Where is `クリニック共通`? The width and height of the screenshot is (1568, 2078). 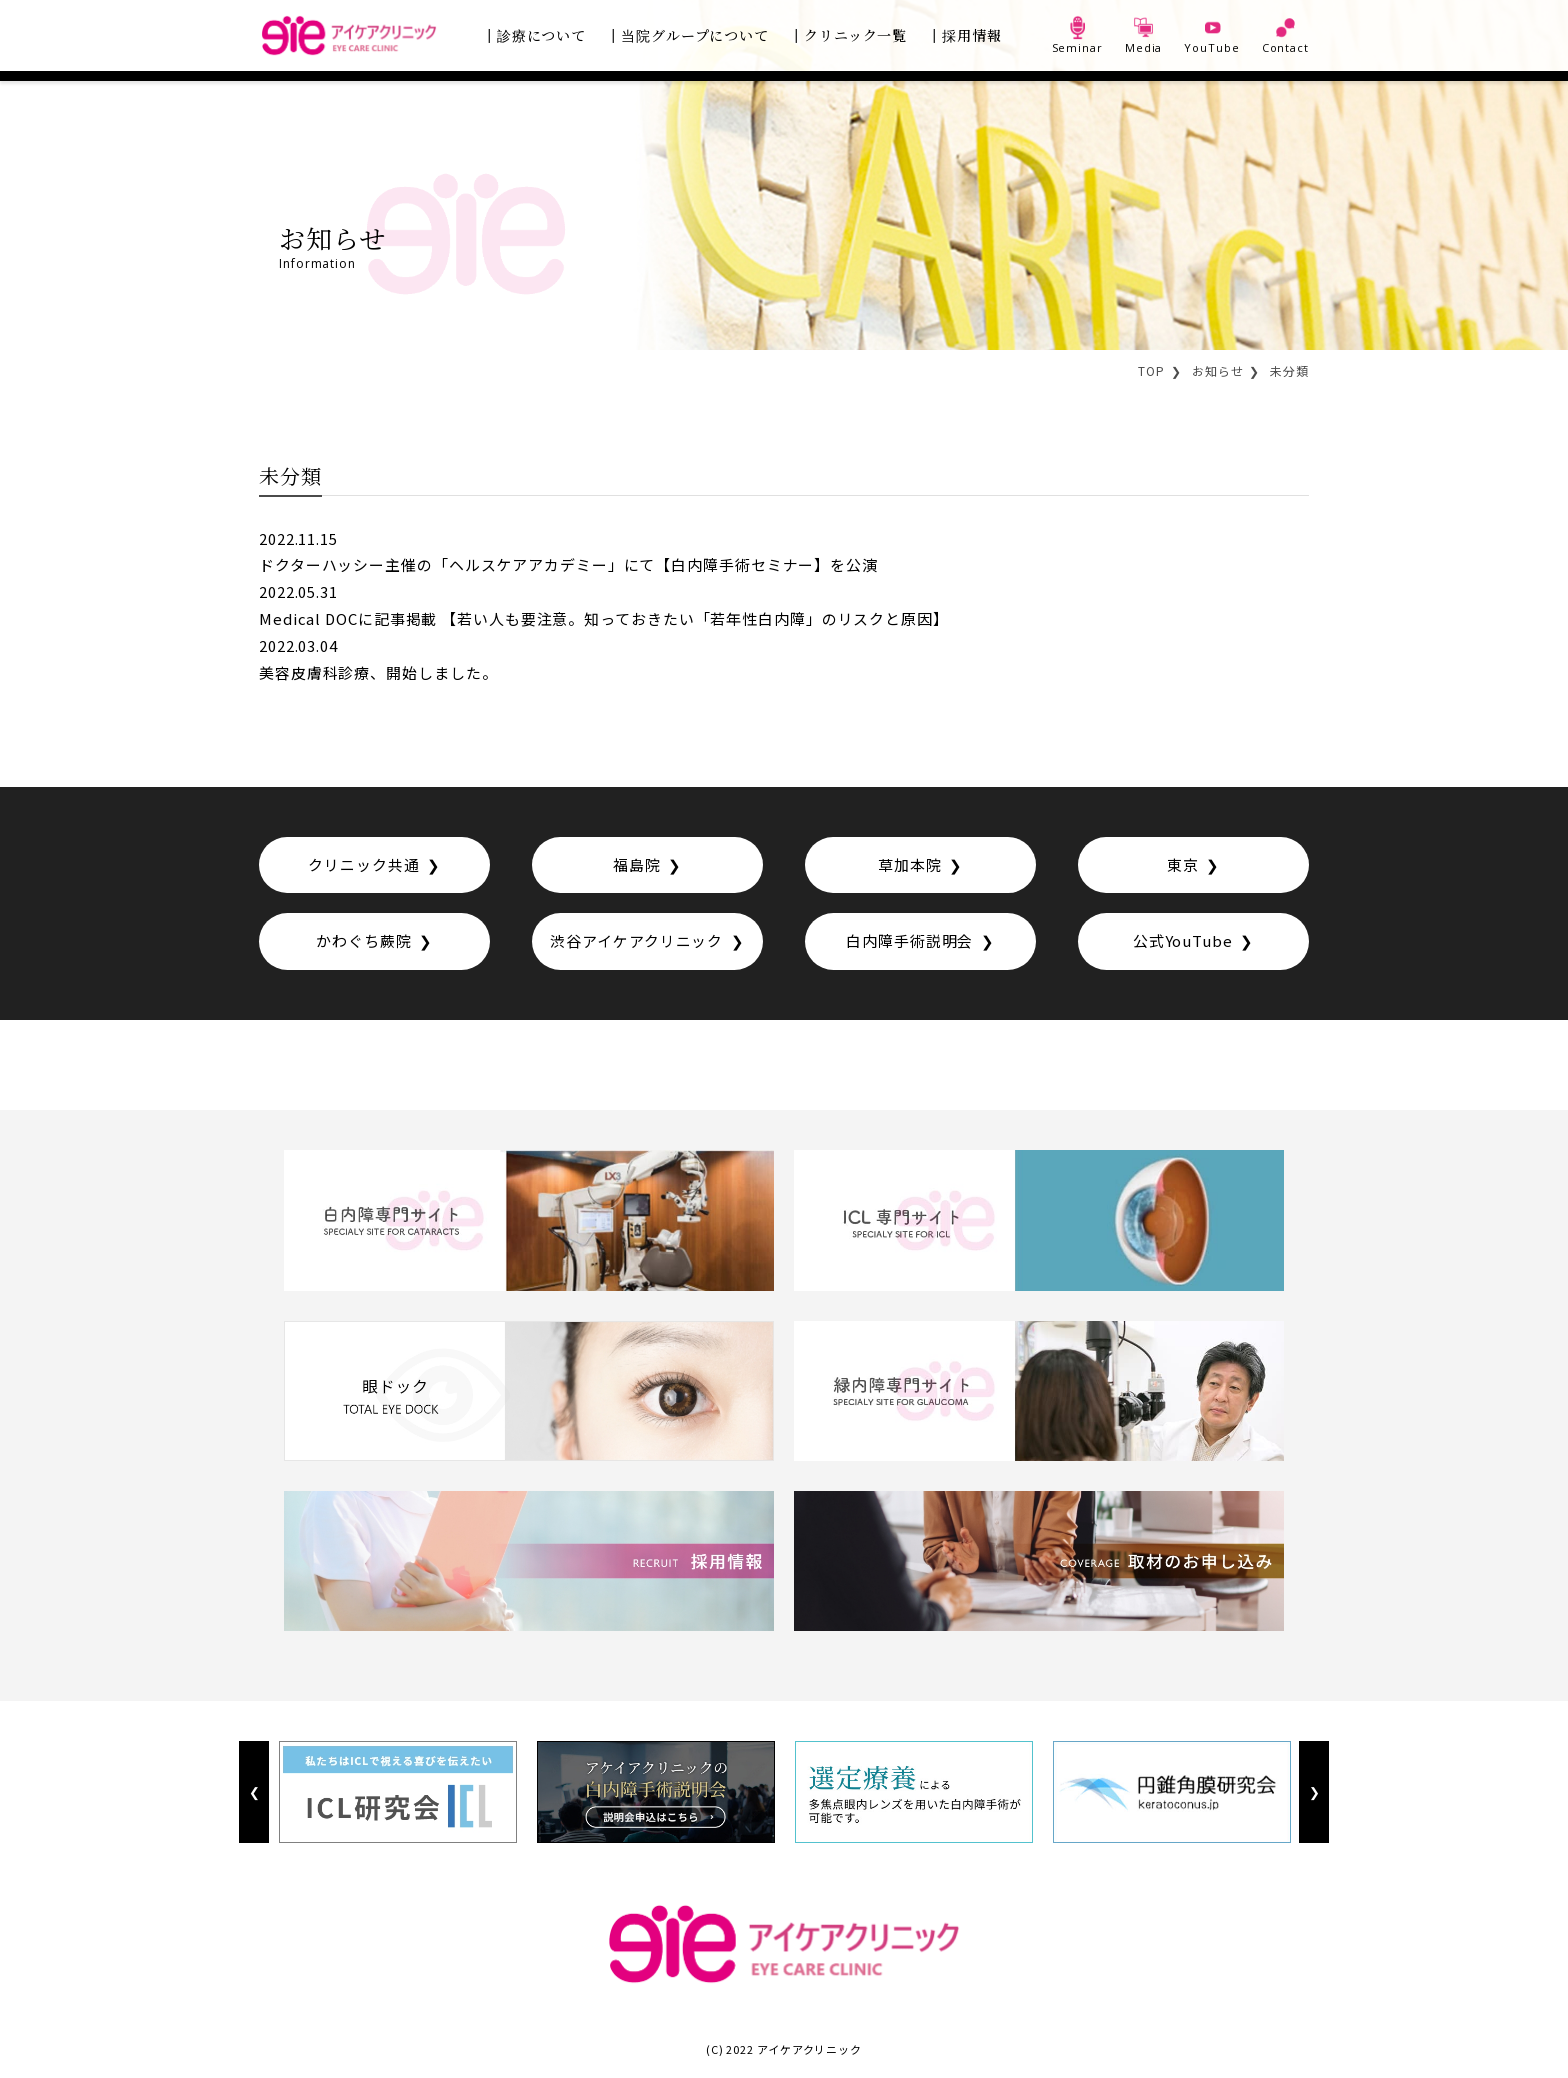
クリニック共通 is located at coordinates (363, 866).